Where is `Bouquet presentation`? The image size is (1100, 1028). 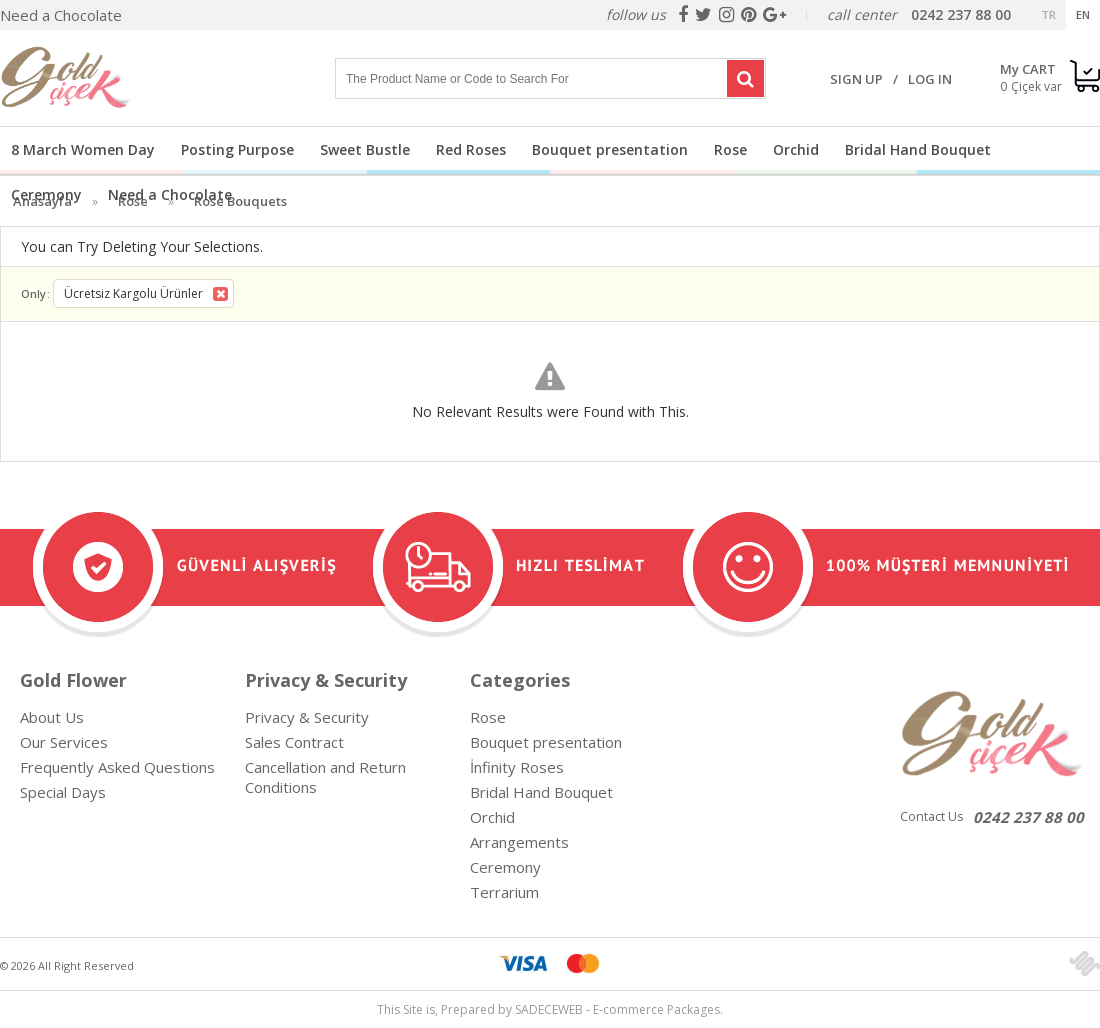 Bouquet presentation is located at coordinates (610, 149).